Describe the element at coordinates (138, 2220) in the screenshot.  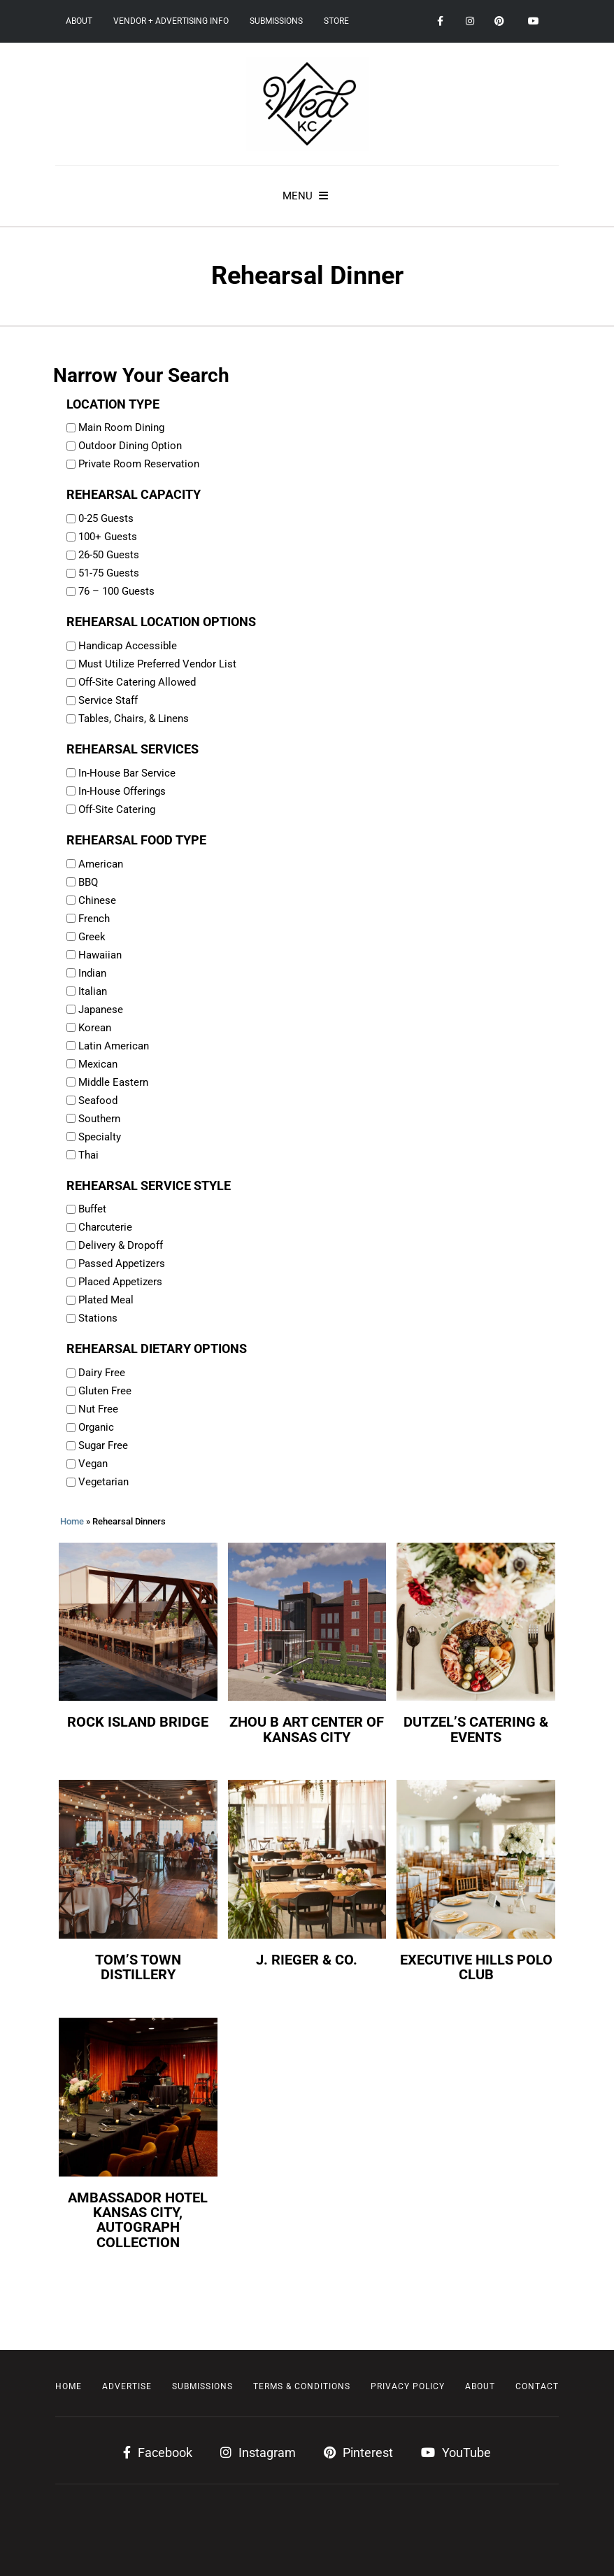
I see `Ambassador Hotel Kansas City, Autograph Collection` at that location.